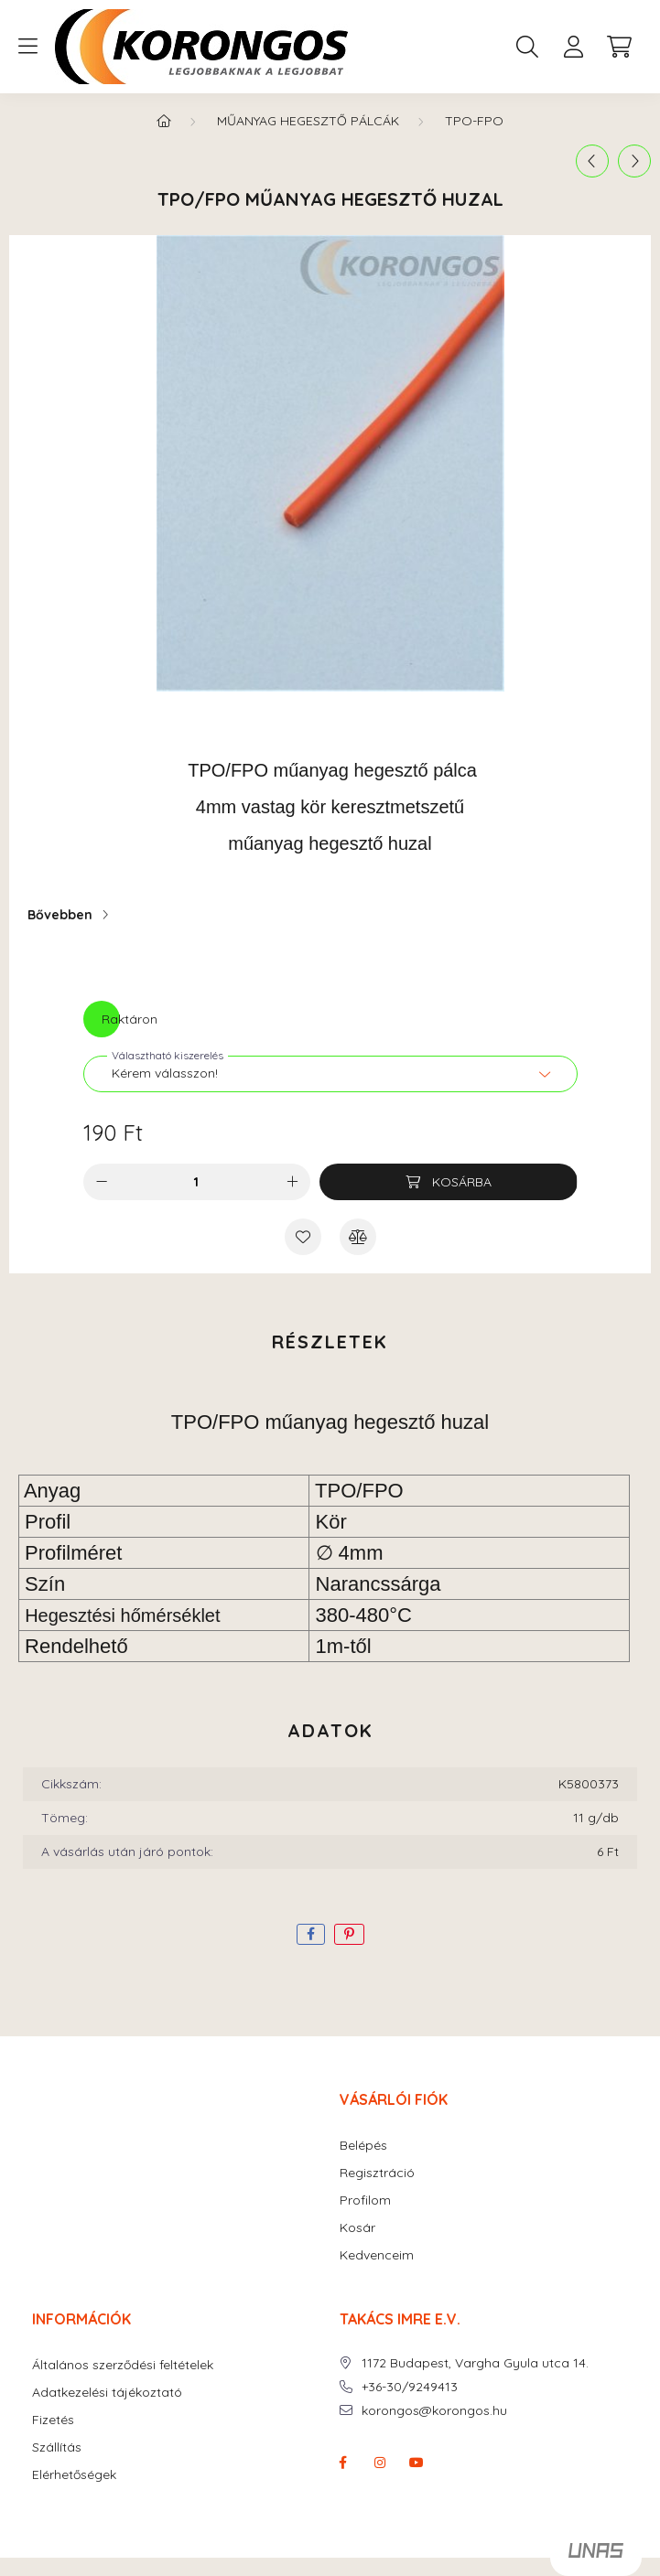 The image size is (660, 2576). Describe the element at coordinates (573, 46) in the screenshot. I see `[profile button]` at that location.